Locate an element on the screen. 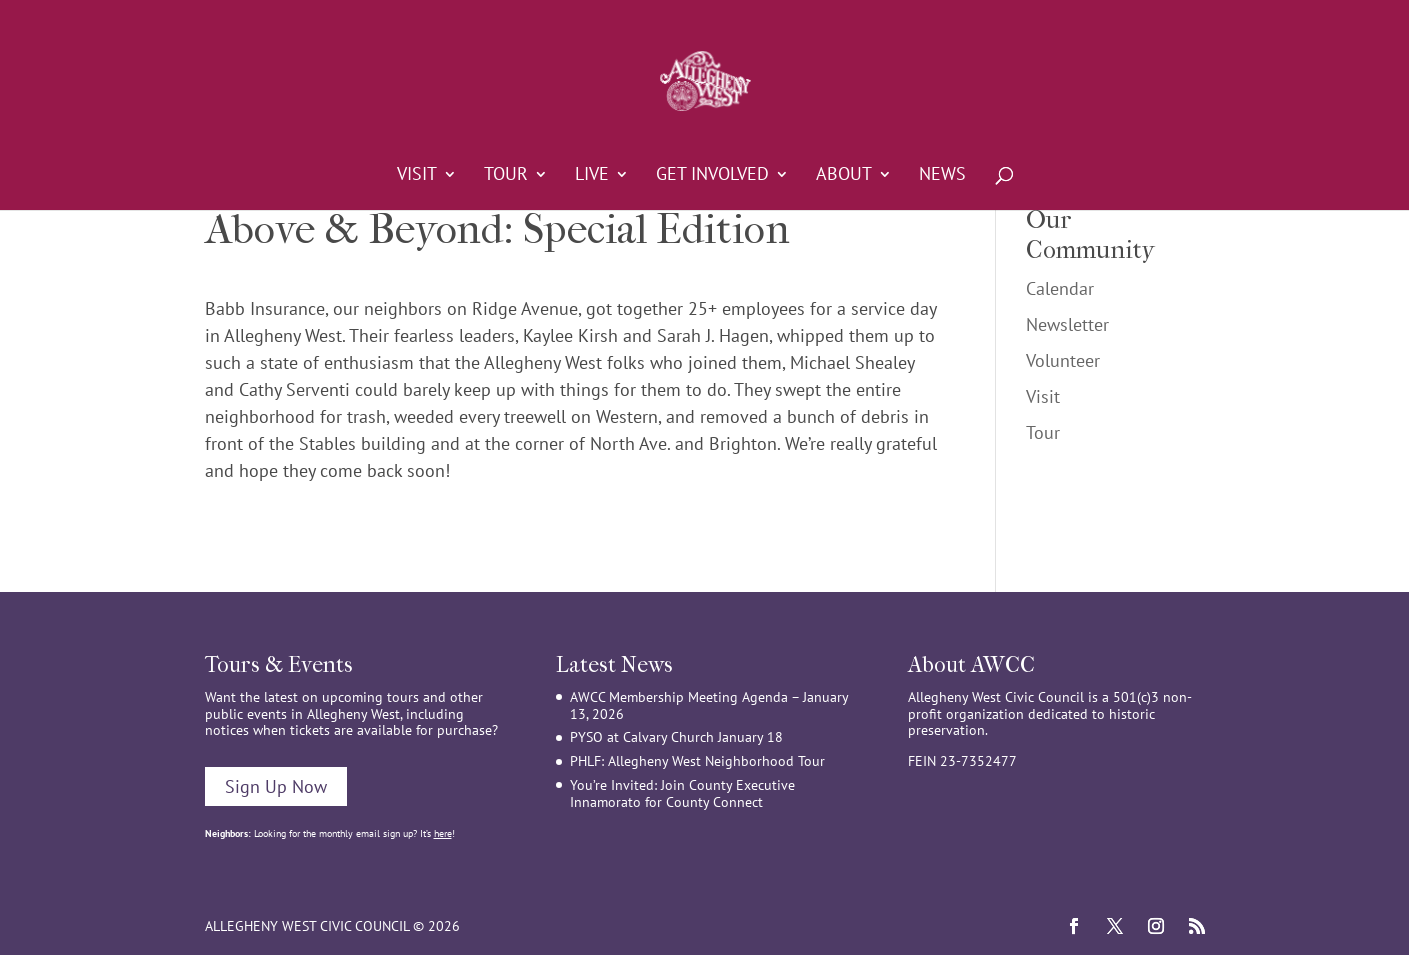  Volunteer is located at coordinates (1063, 360).